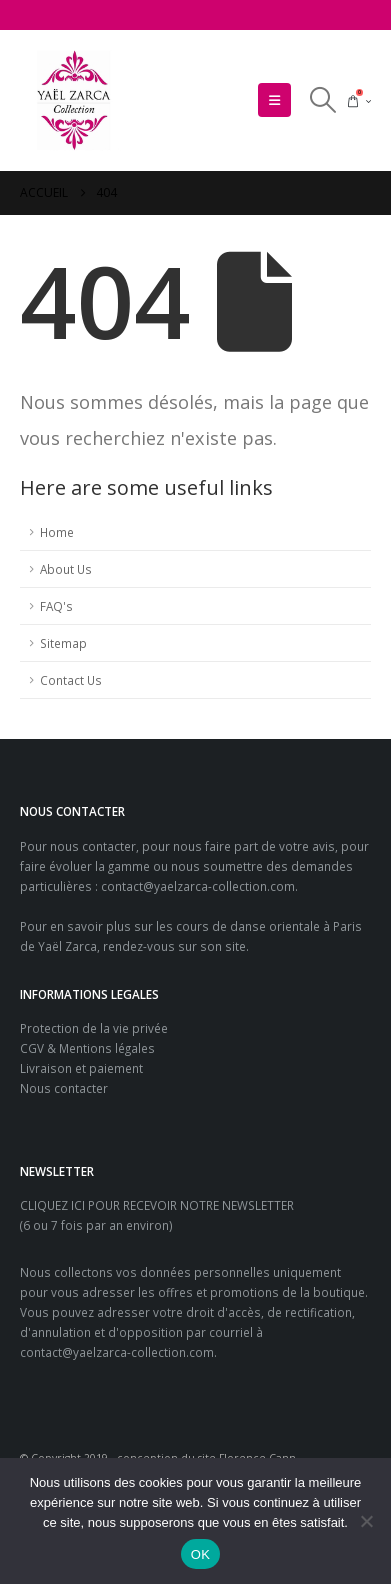  I want to click on Home, so click(57, 532).